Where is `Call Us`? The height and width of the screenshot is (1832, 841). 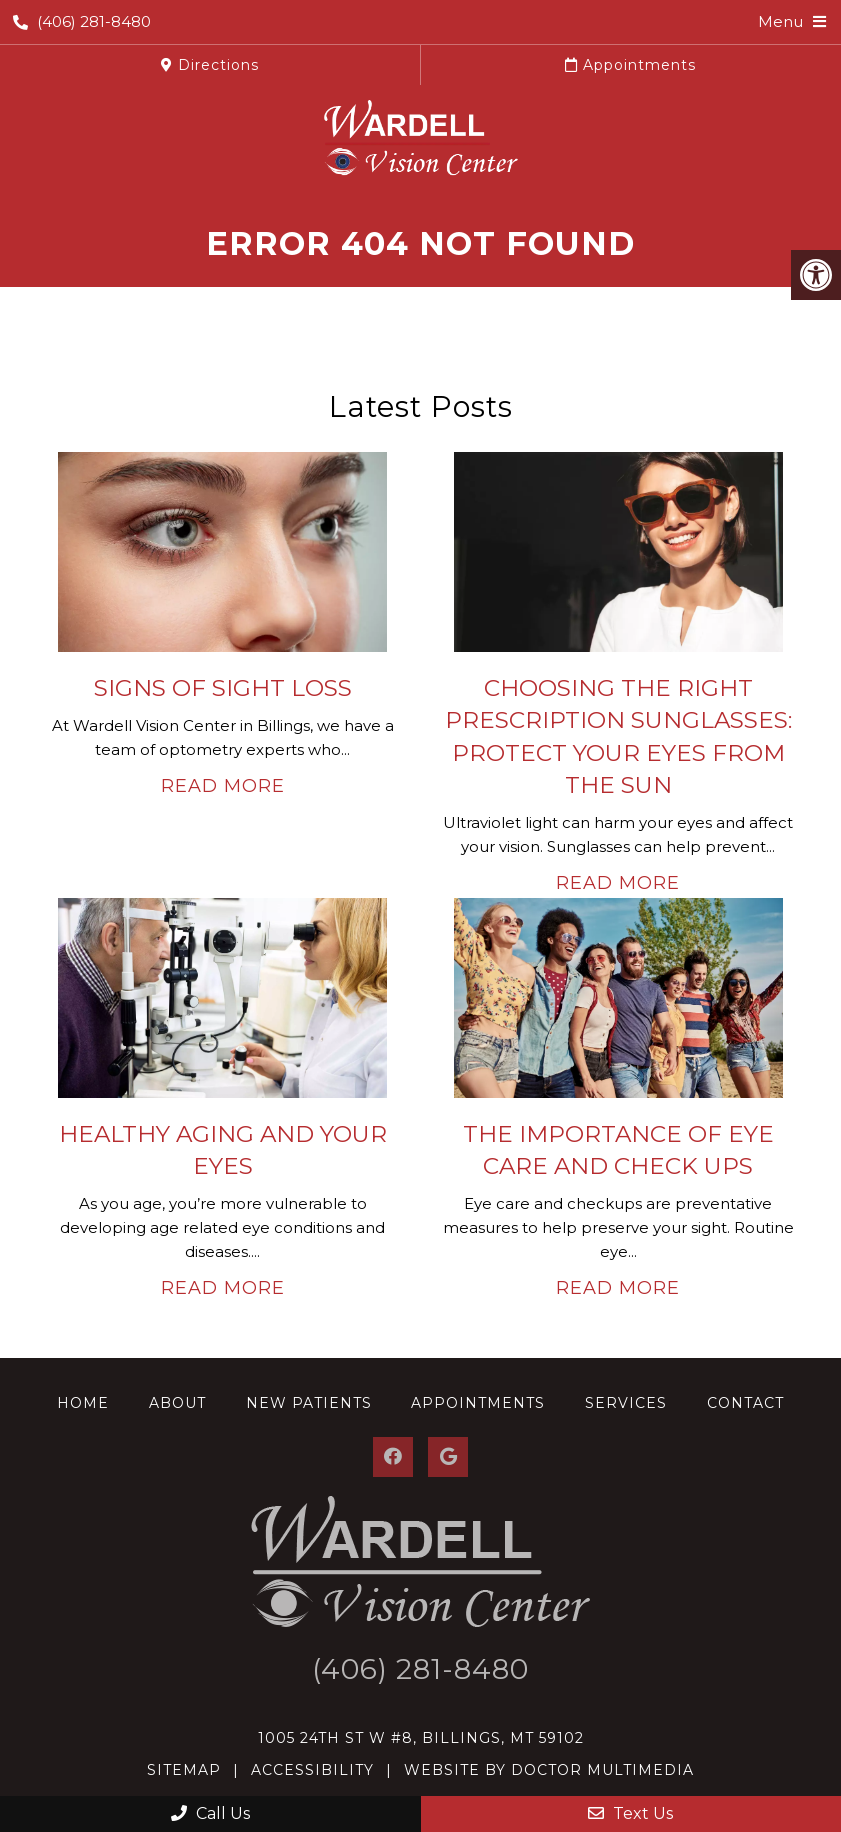
Call Us is located at coordinates (210, 1813).